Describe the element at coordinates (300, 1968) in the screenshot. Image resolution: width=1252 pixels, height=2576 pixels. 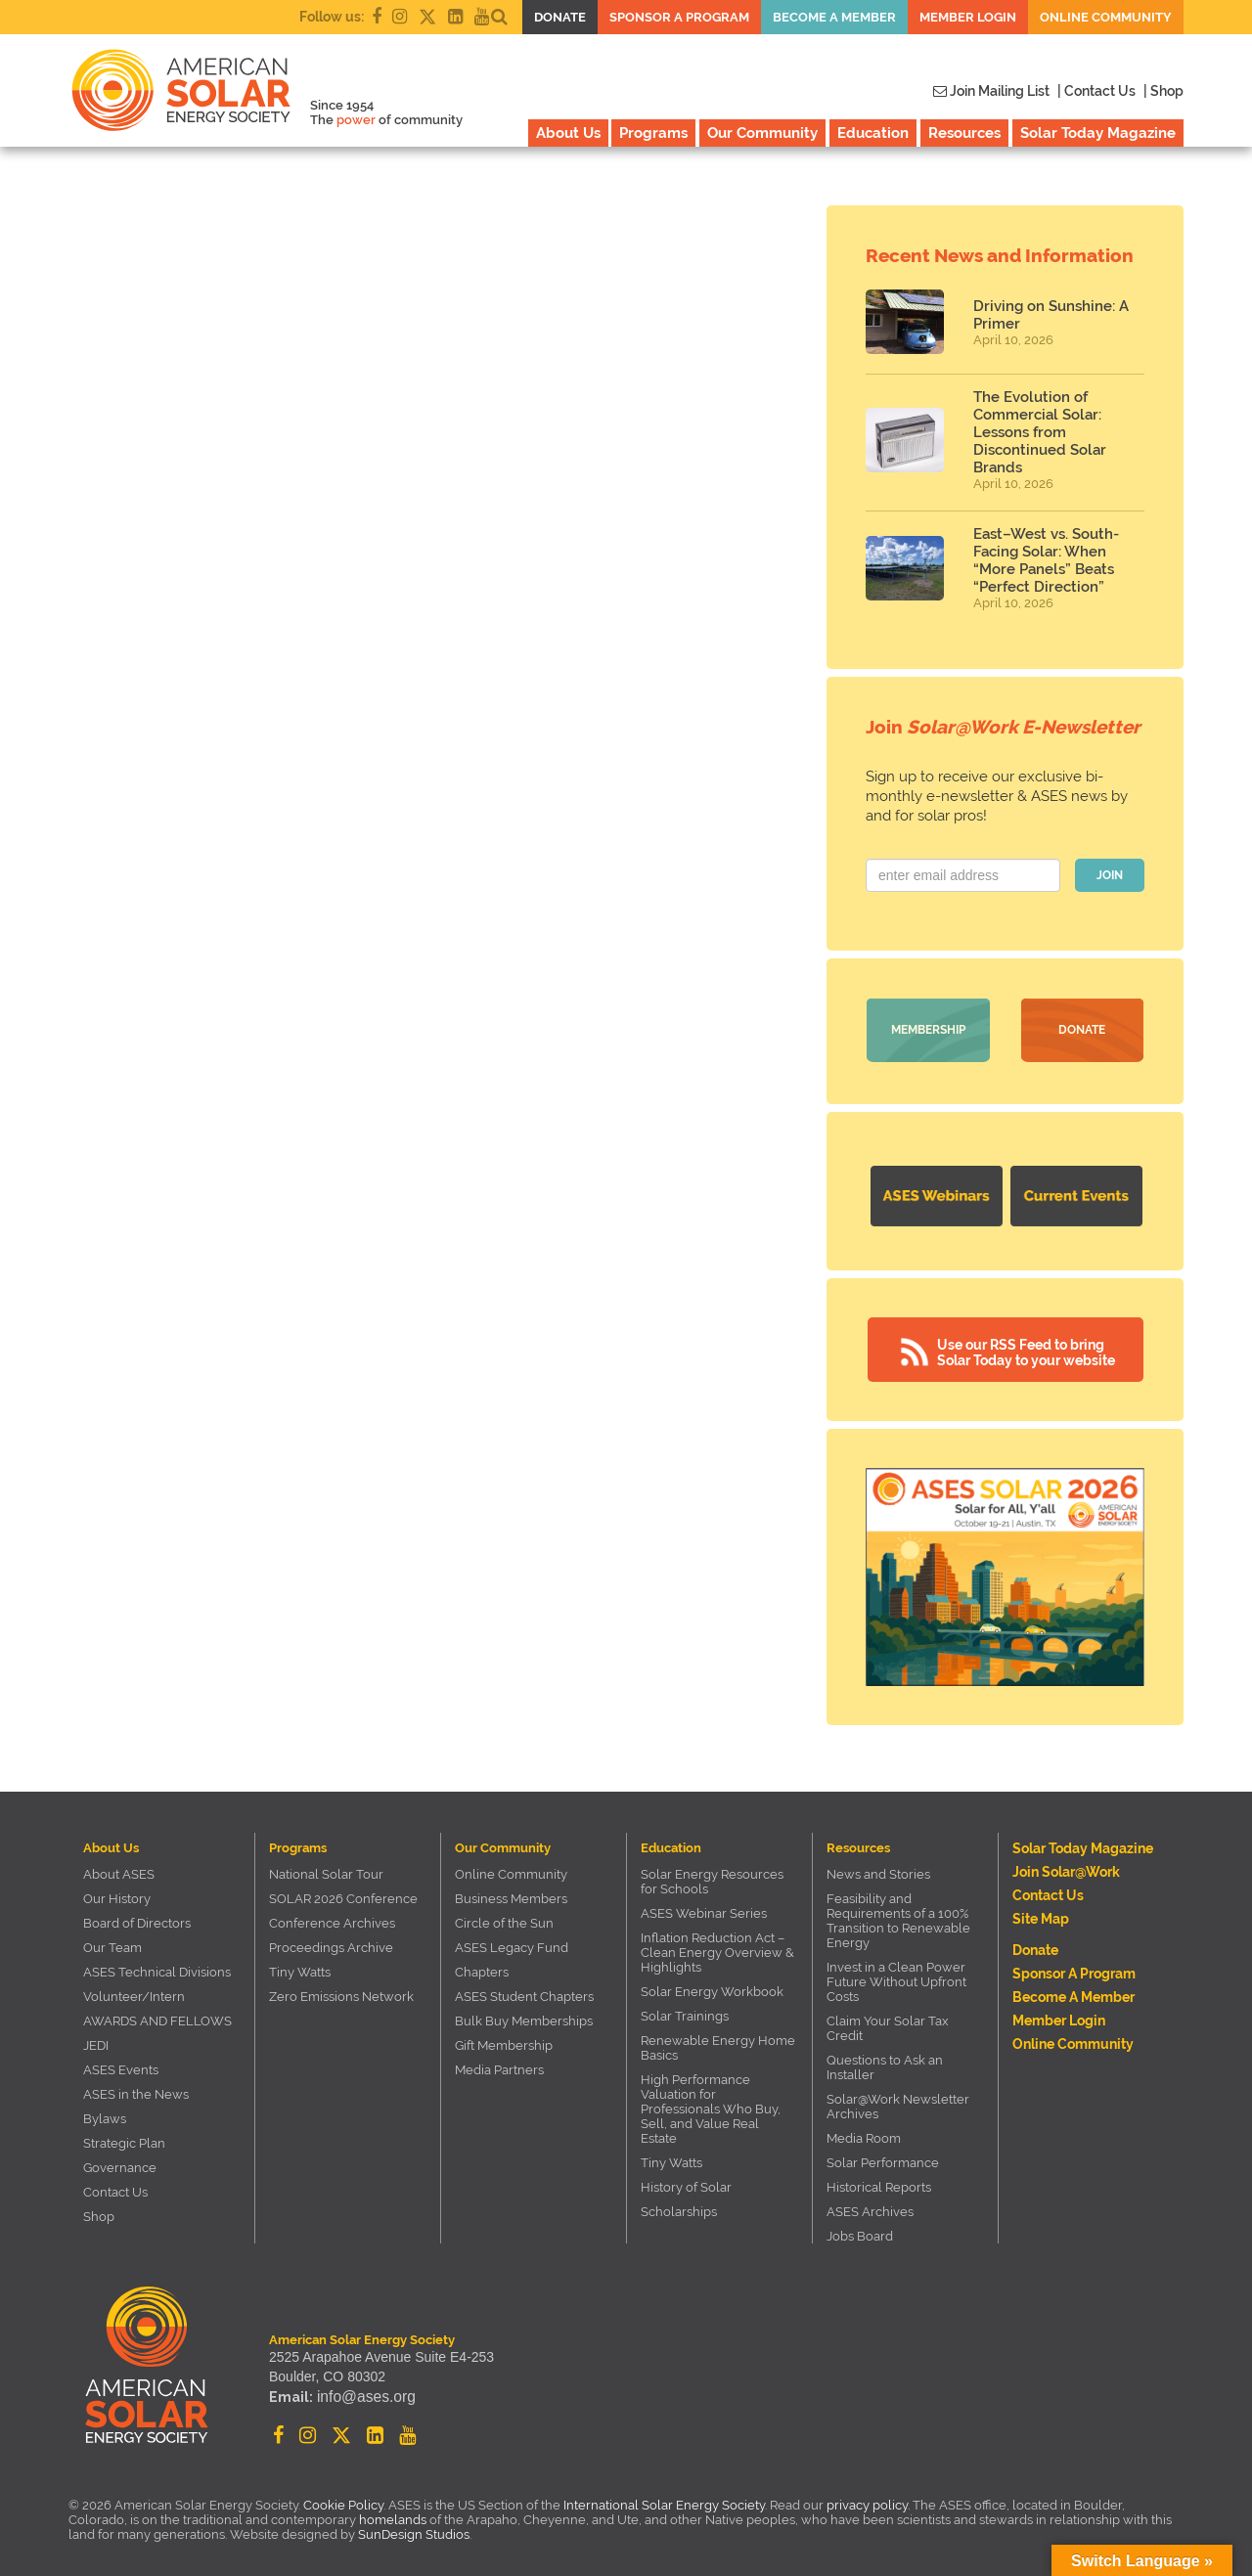
I see `Tiny Watts` at that location.